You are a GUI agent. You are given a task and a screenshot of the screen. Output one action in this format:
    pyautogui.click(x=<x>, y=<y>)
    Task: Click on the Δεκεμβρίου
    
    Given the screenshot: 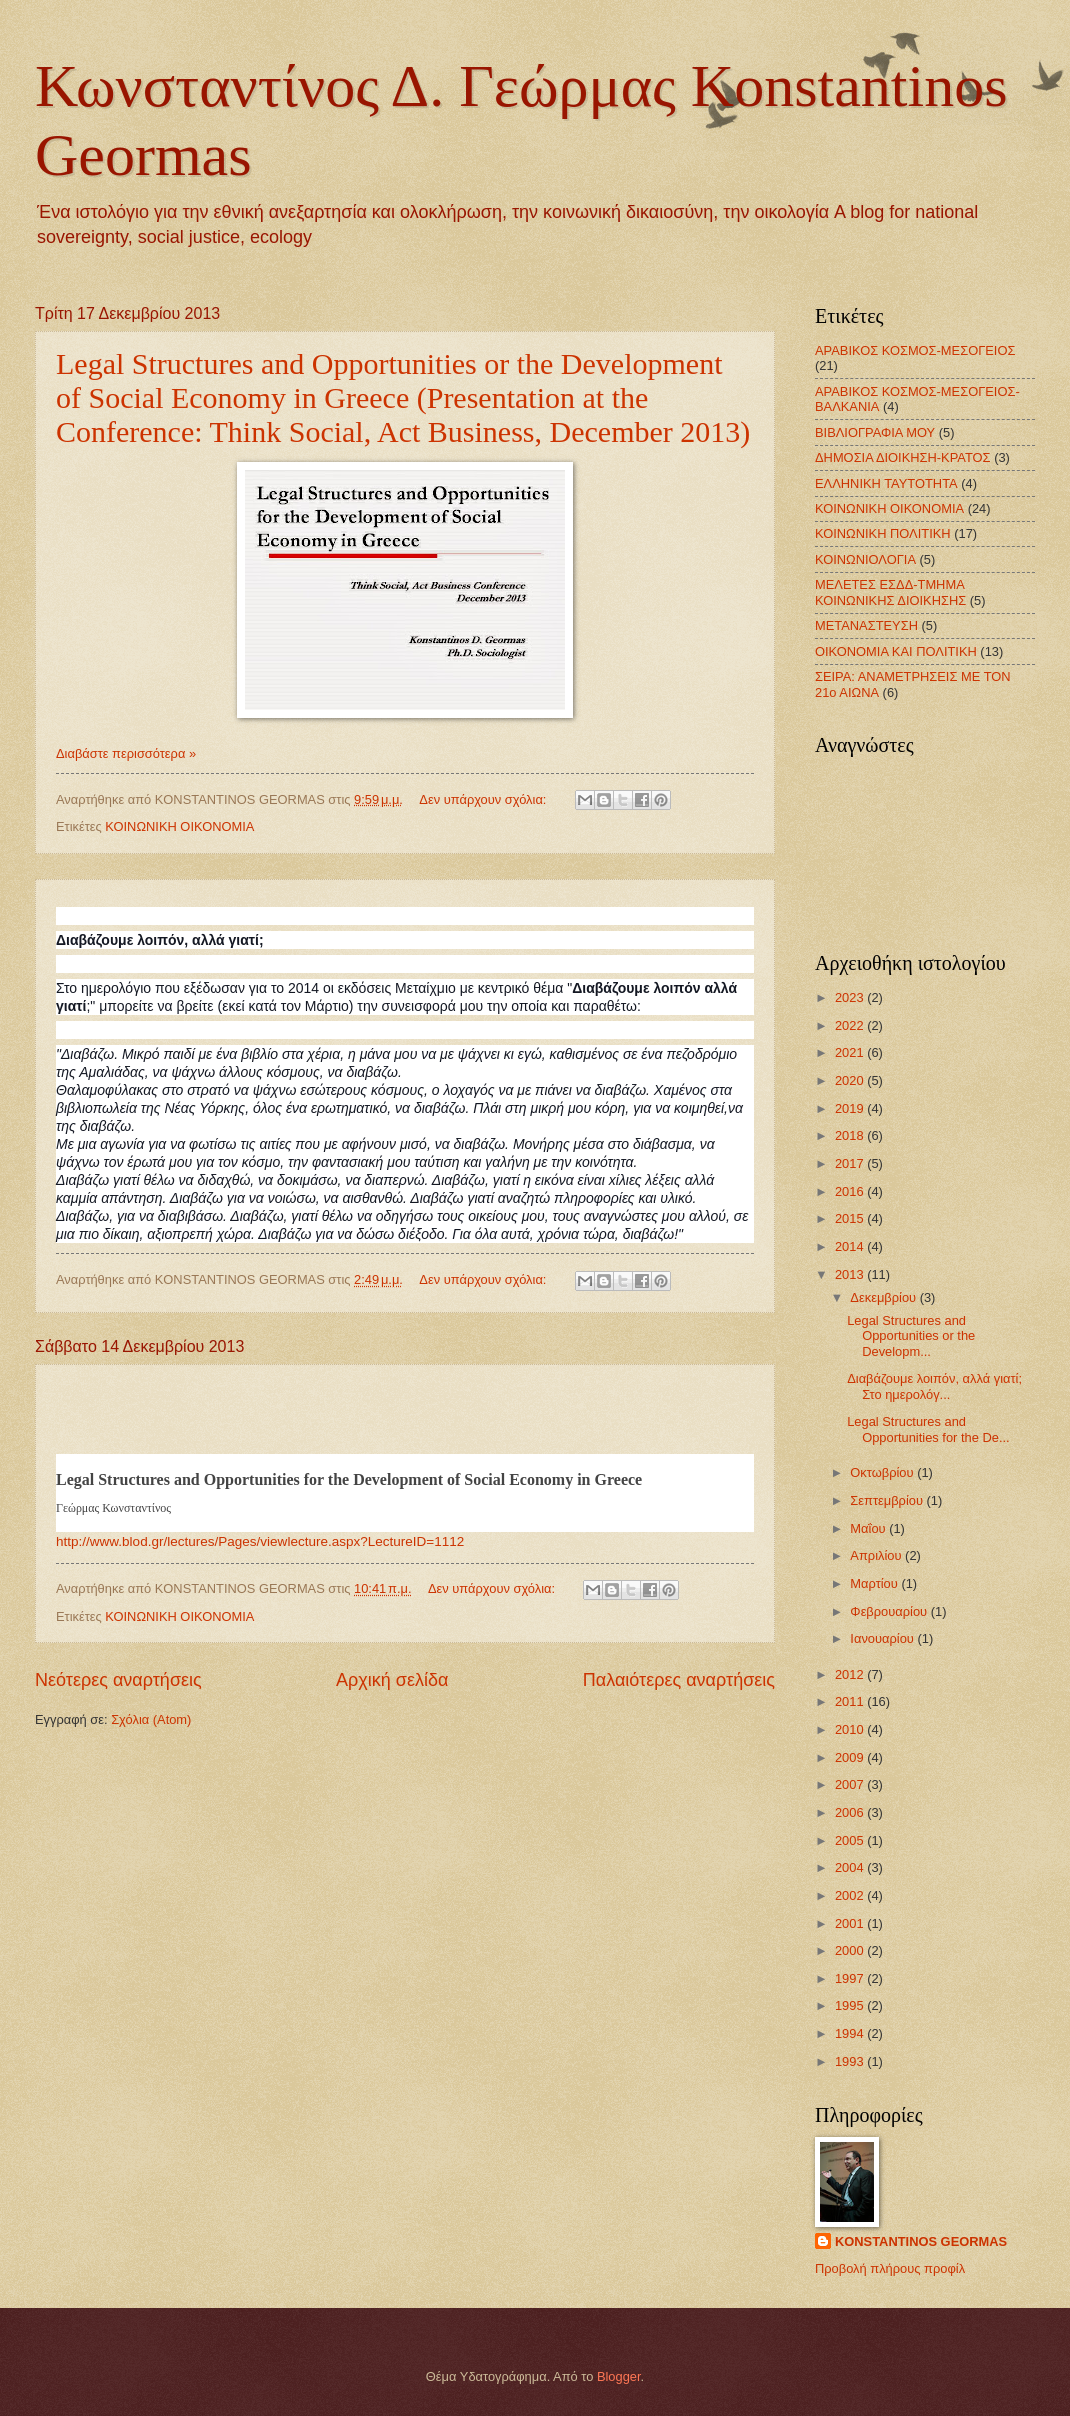 What is the action you would take?
    pyautogui.click(x=884, y=1297)
    